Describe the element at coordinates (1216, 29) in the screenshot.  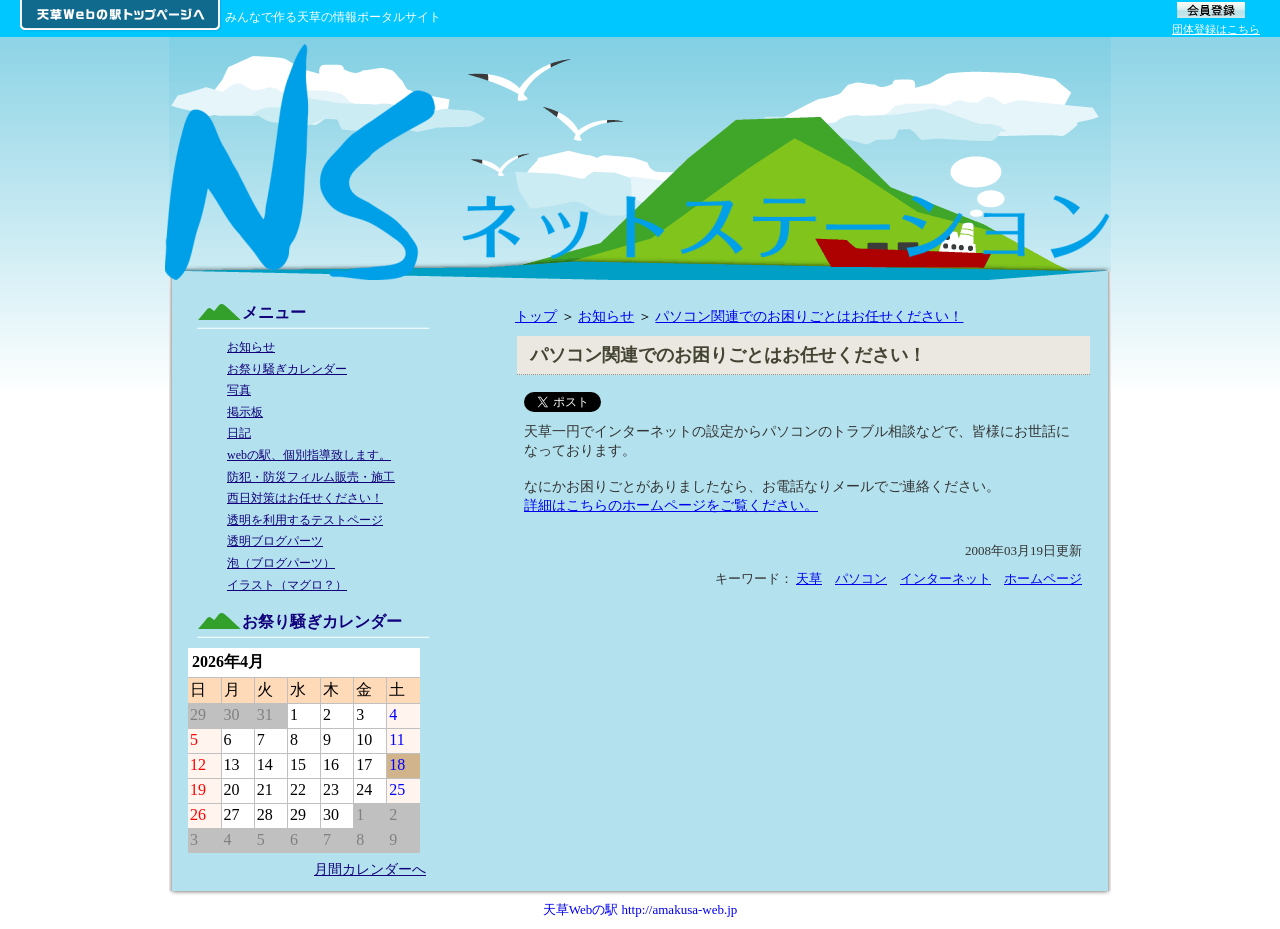
I see `団体登録はこちら` at that location.